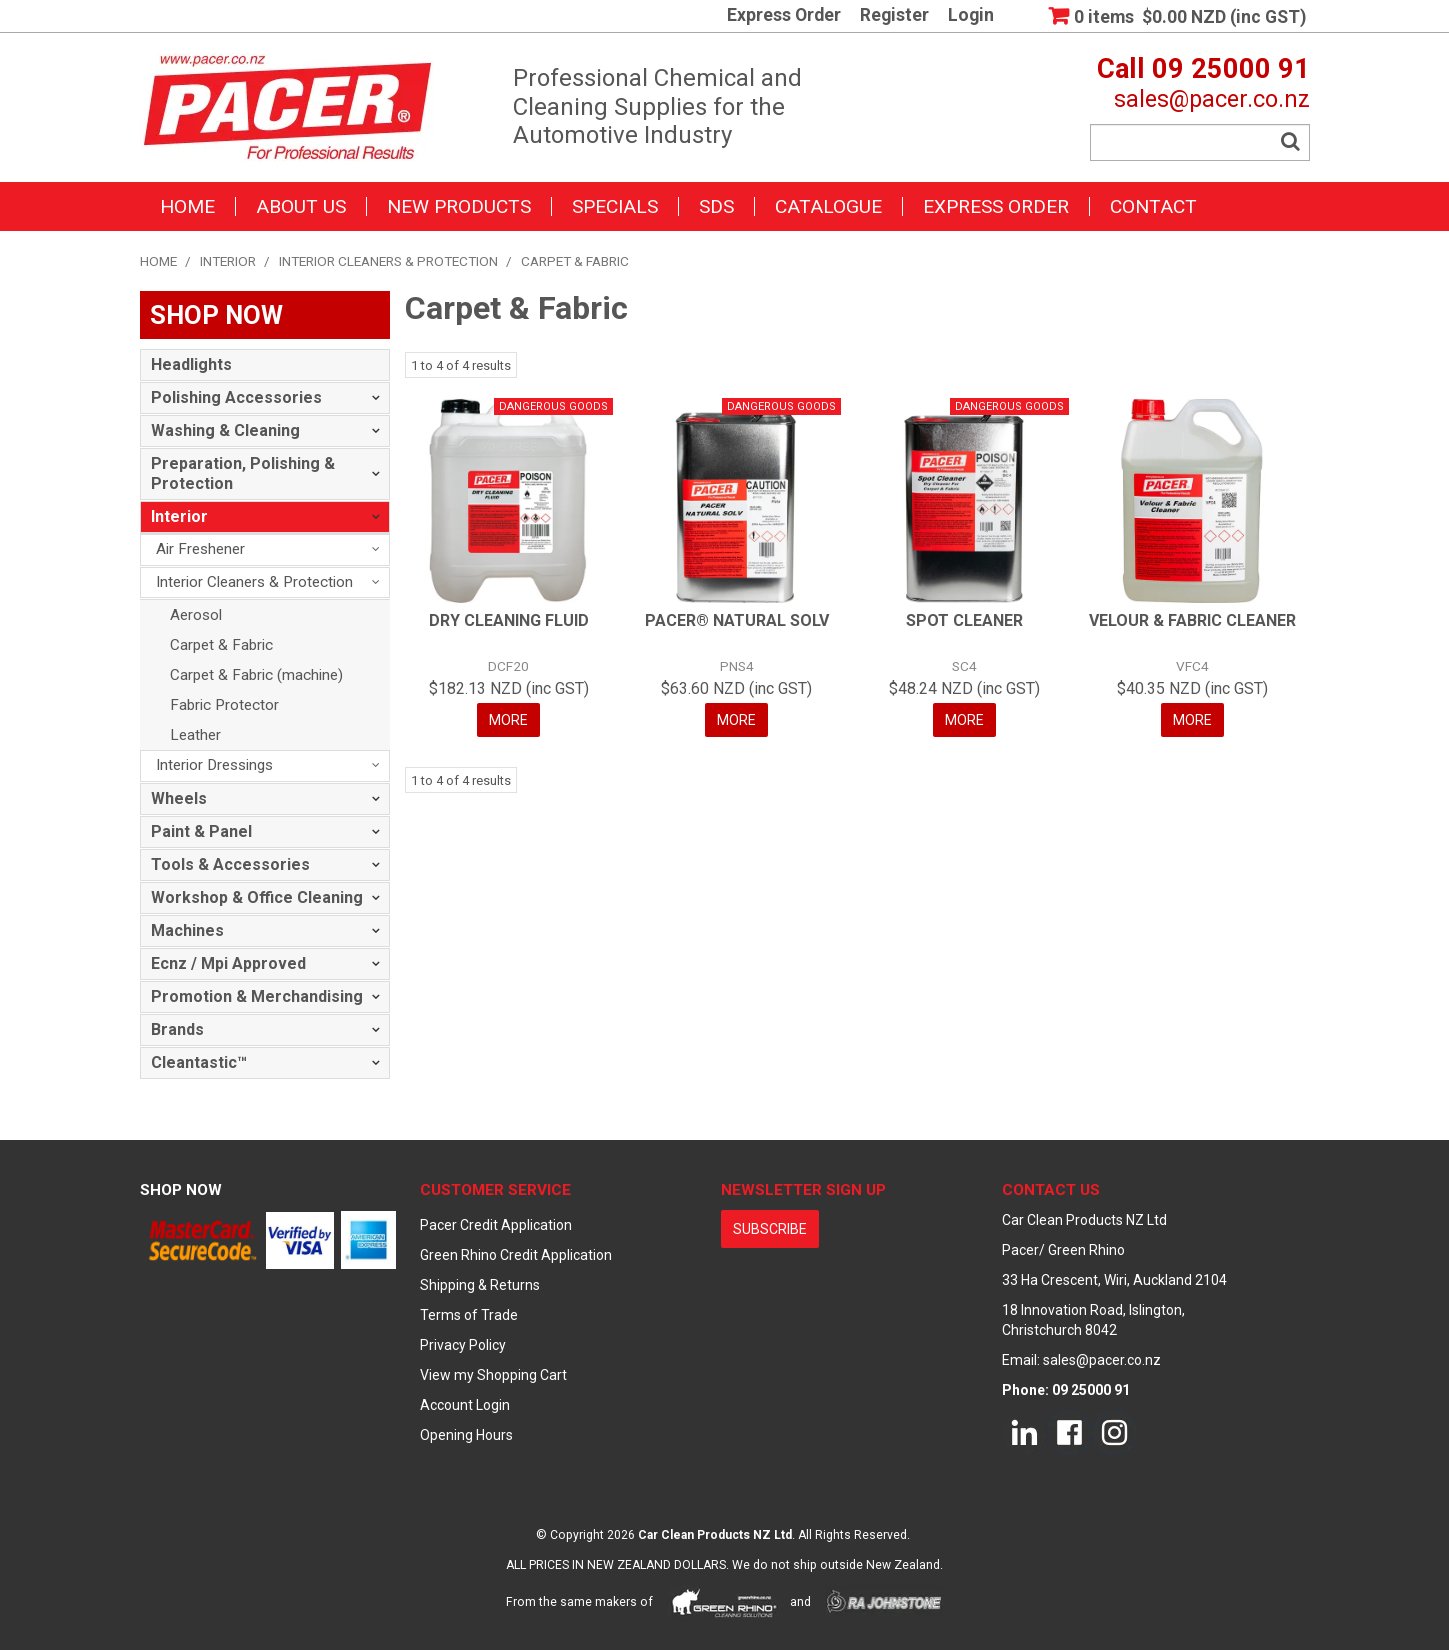 The height and width of the screenshot is (1650, 1449). Describe the element at coordinates (177, 1029) in the screenshot. I see `Brands [tab]` at that location.